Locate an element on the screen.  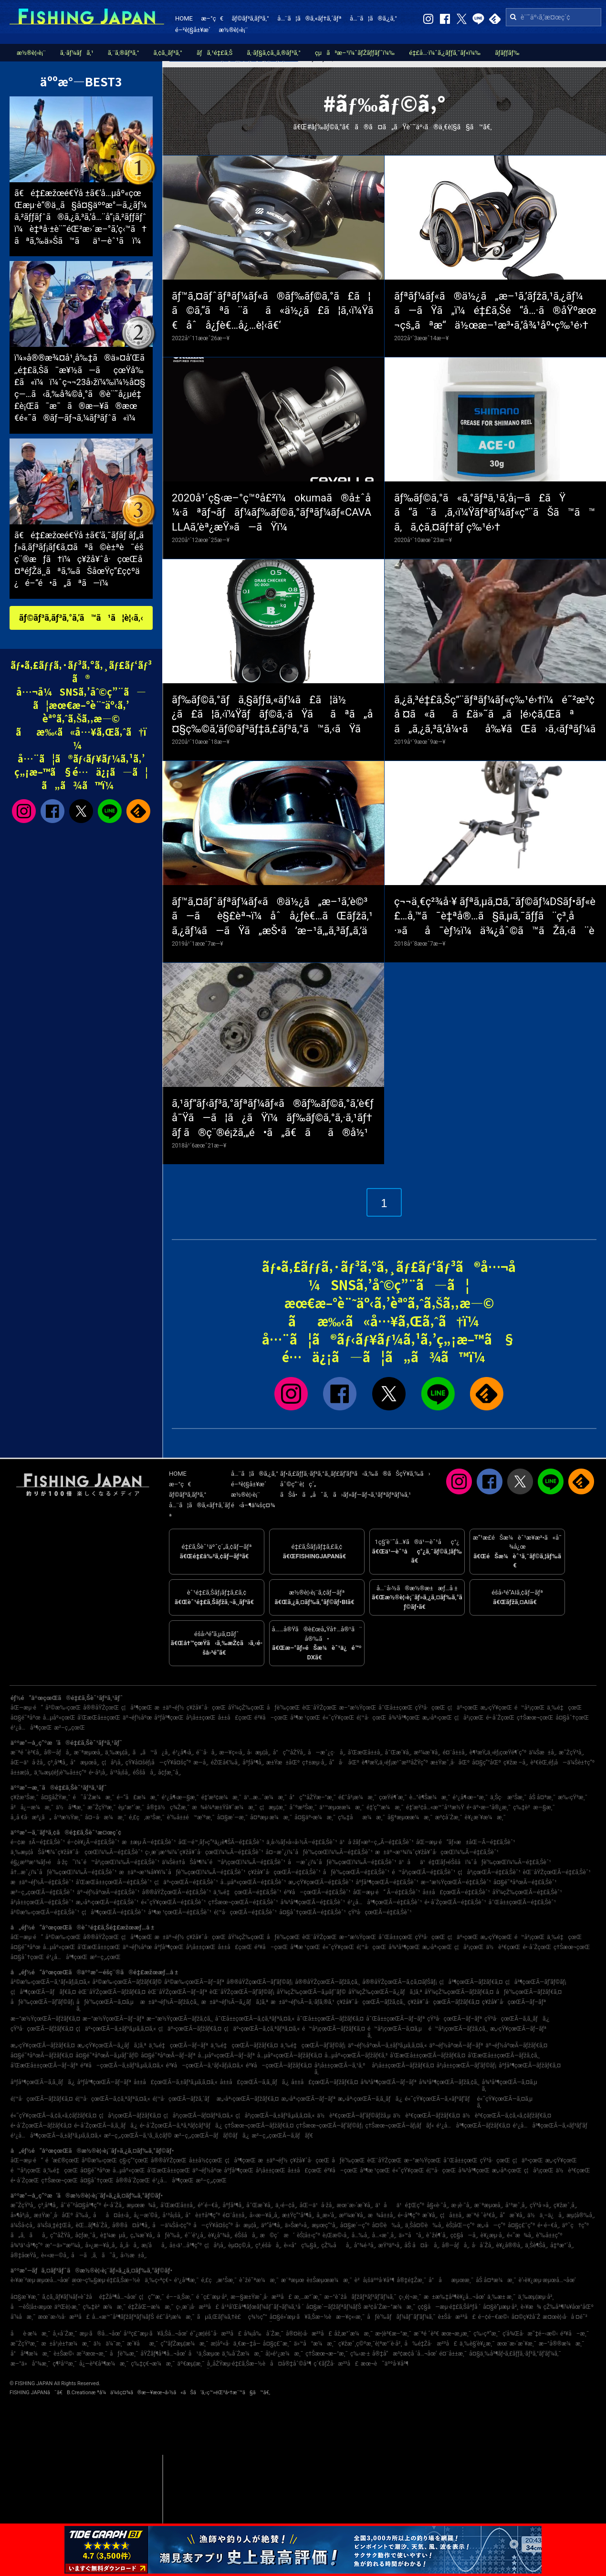
ç¦äº•çœŒÃ—ã‚±ãƒ³ã‚µã‚­ã‚¤ã‚« is located at coordinates (116, 2028).